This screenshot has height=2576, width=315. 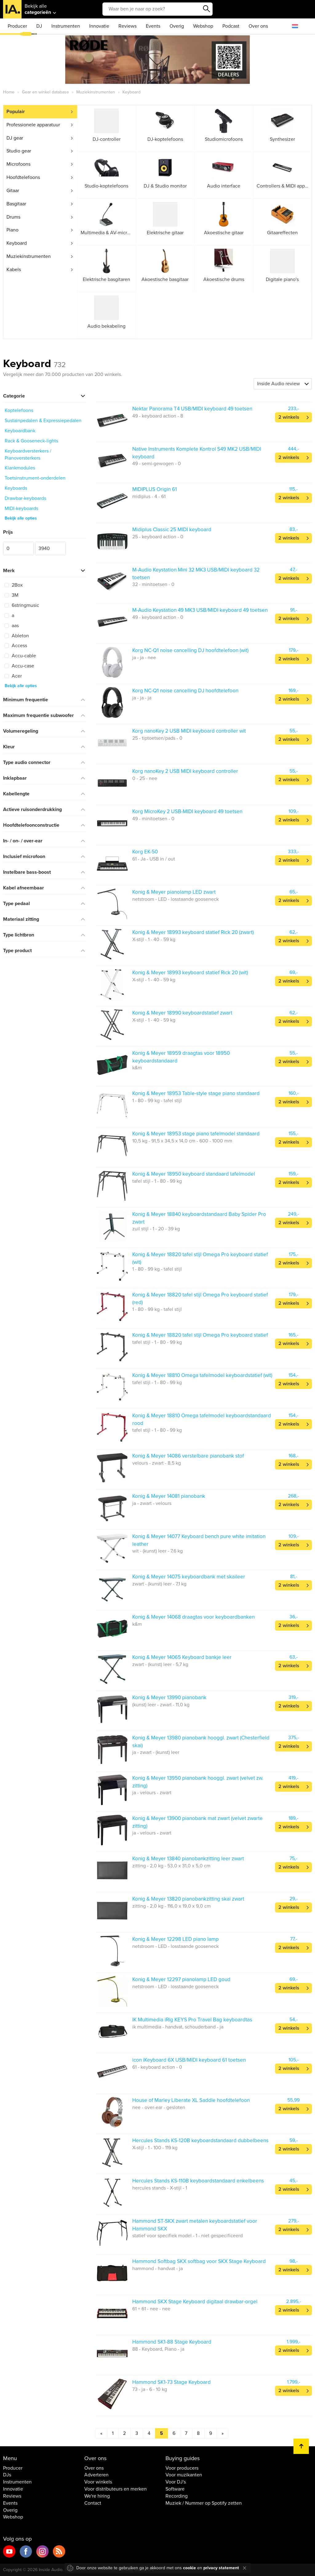 What do you see at coordinates (148, 496) in the screenshot?
I see `midiplus - 4 - 61` at bounding box center [148, 496].